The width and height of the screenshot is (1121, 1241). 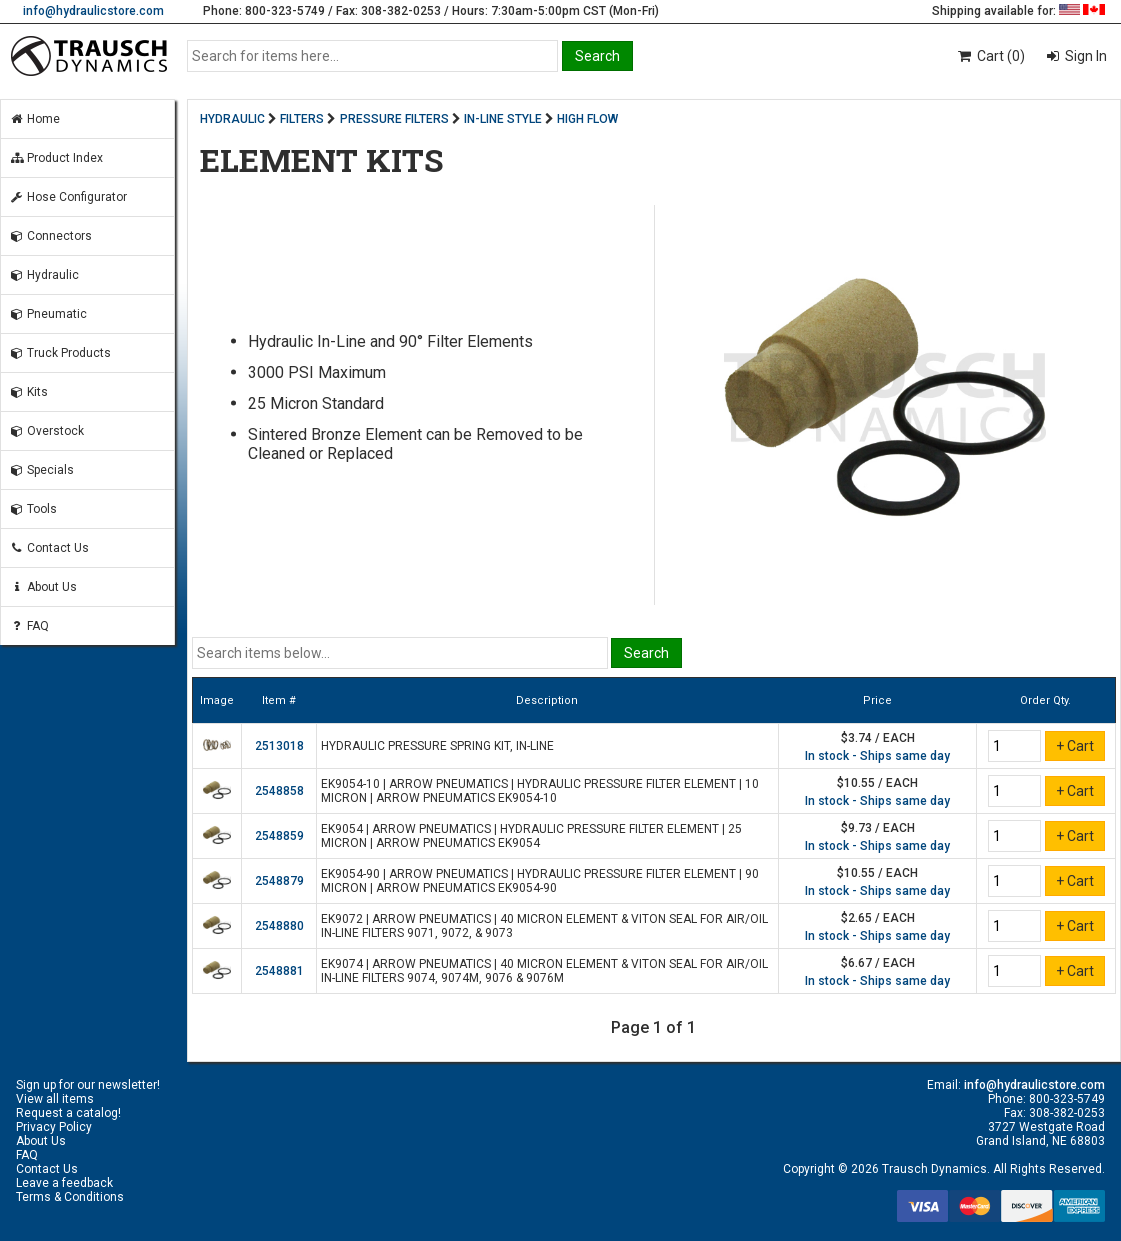 What do you see at coordinates (41, 470) in the screenshot?
I see `Specials` at bounding box center [41, 470].